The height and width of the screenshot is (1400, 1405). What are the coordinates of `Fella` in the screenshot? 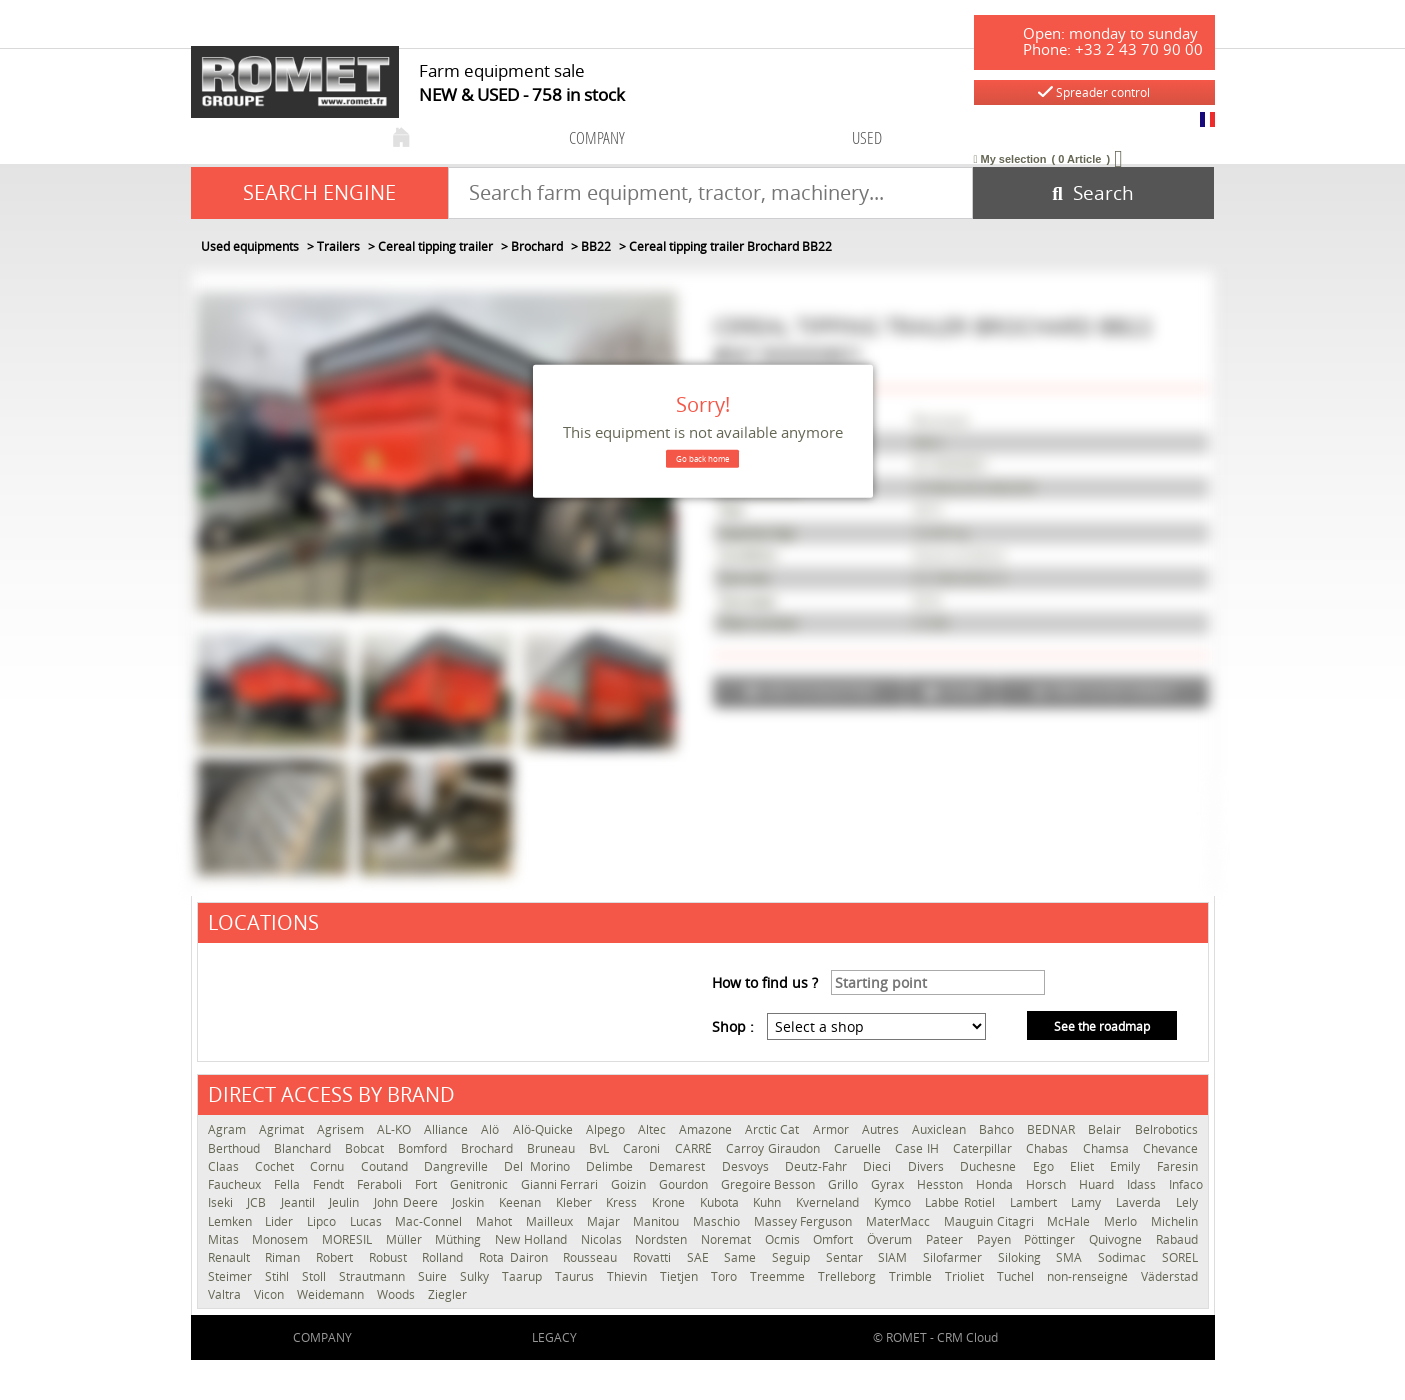 It's located at (288, 1184).